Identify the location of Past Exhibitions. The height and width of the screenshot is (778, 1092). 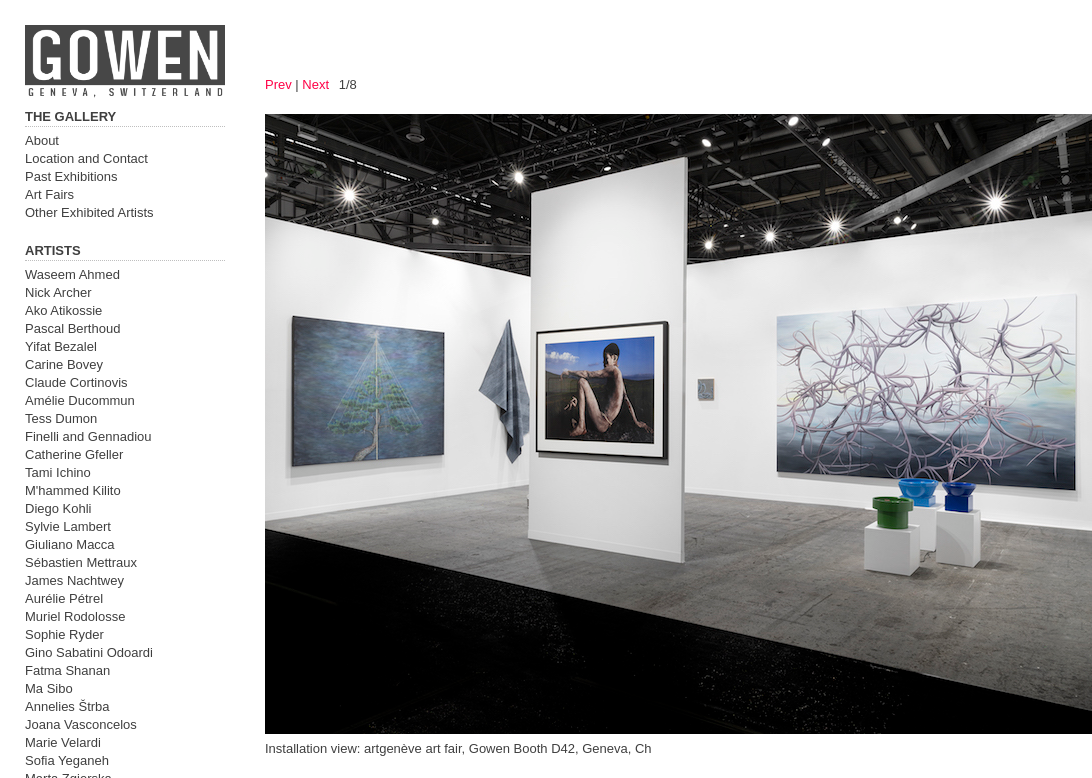
(71, 176).